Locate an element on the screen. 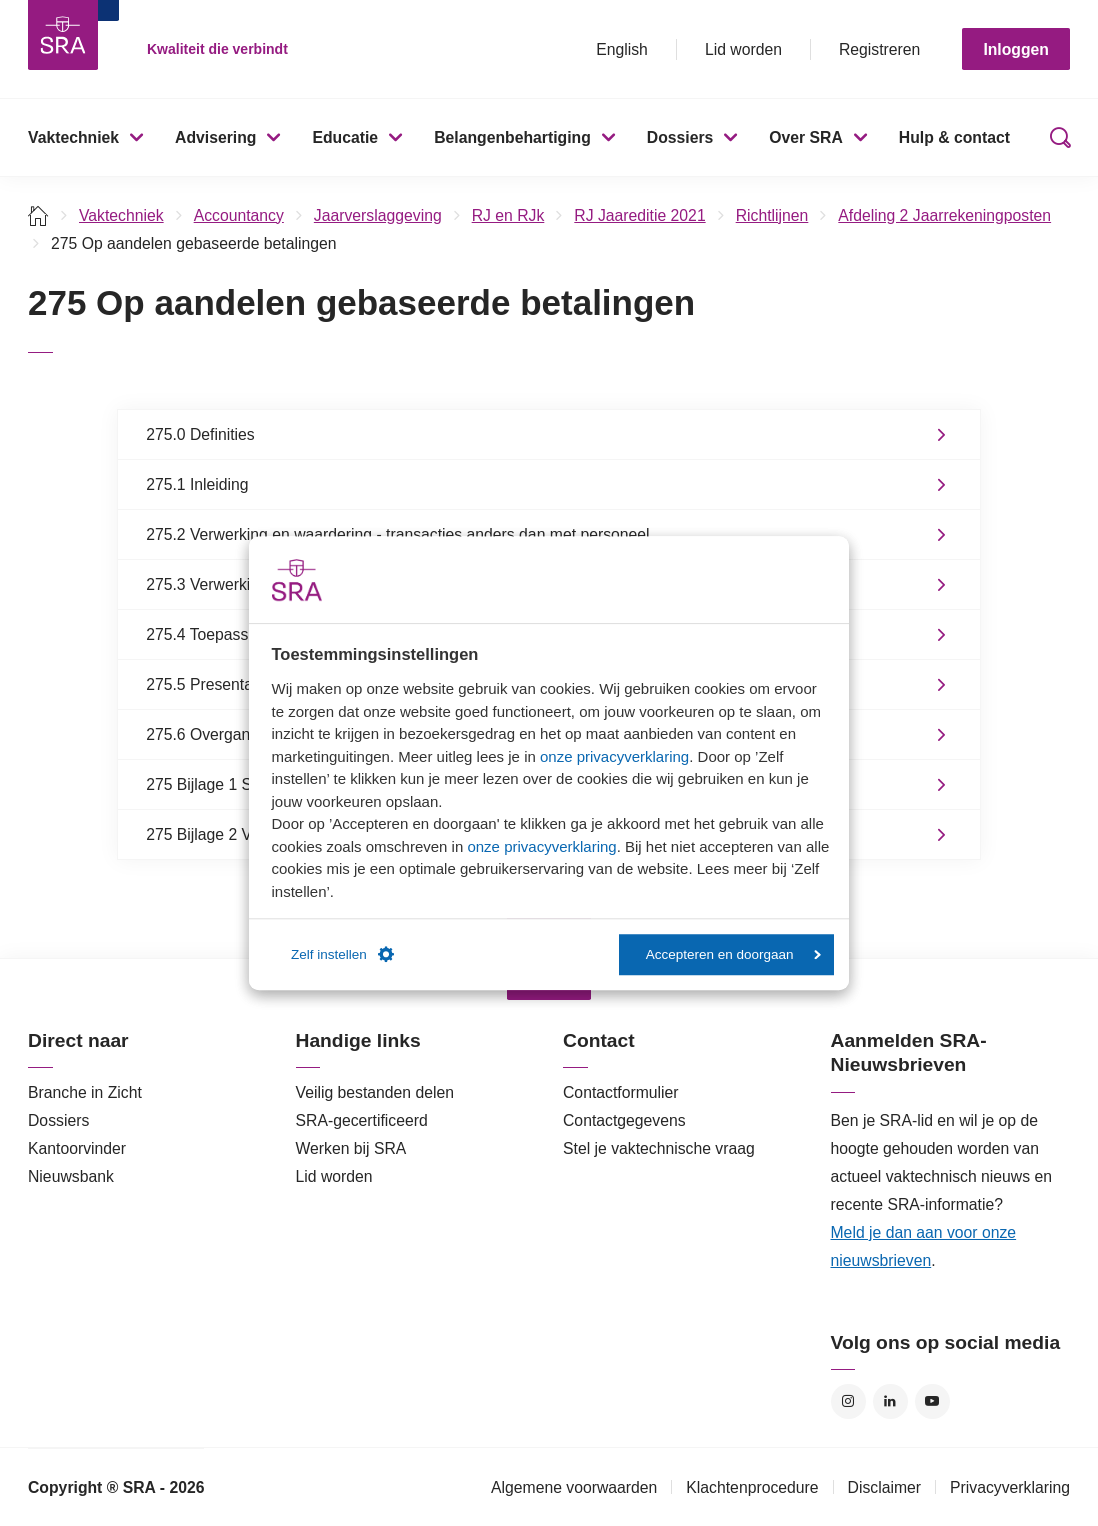  onze privacyverklaring is located at coordinates (614, 756).